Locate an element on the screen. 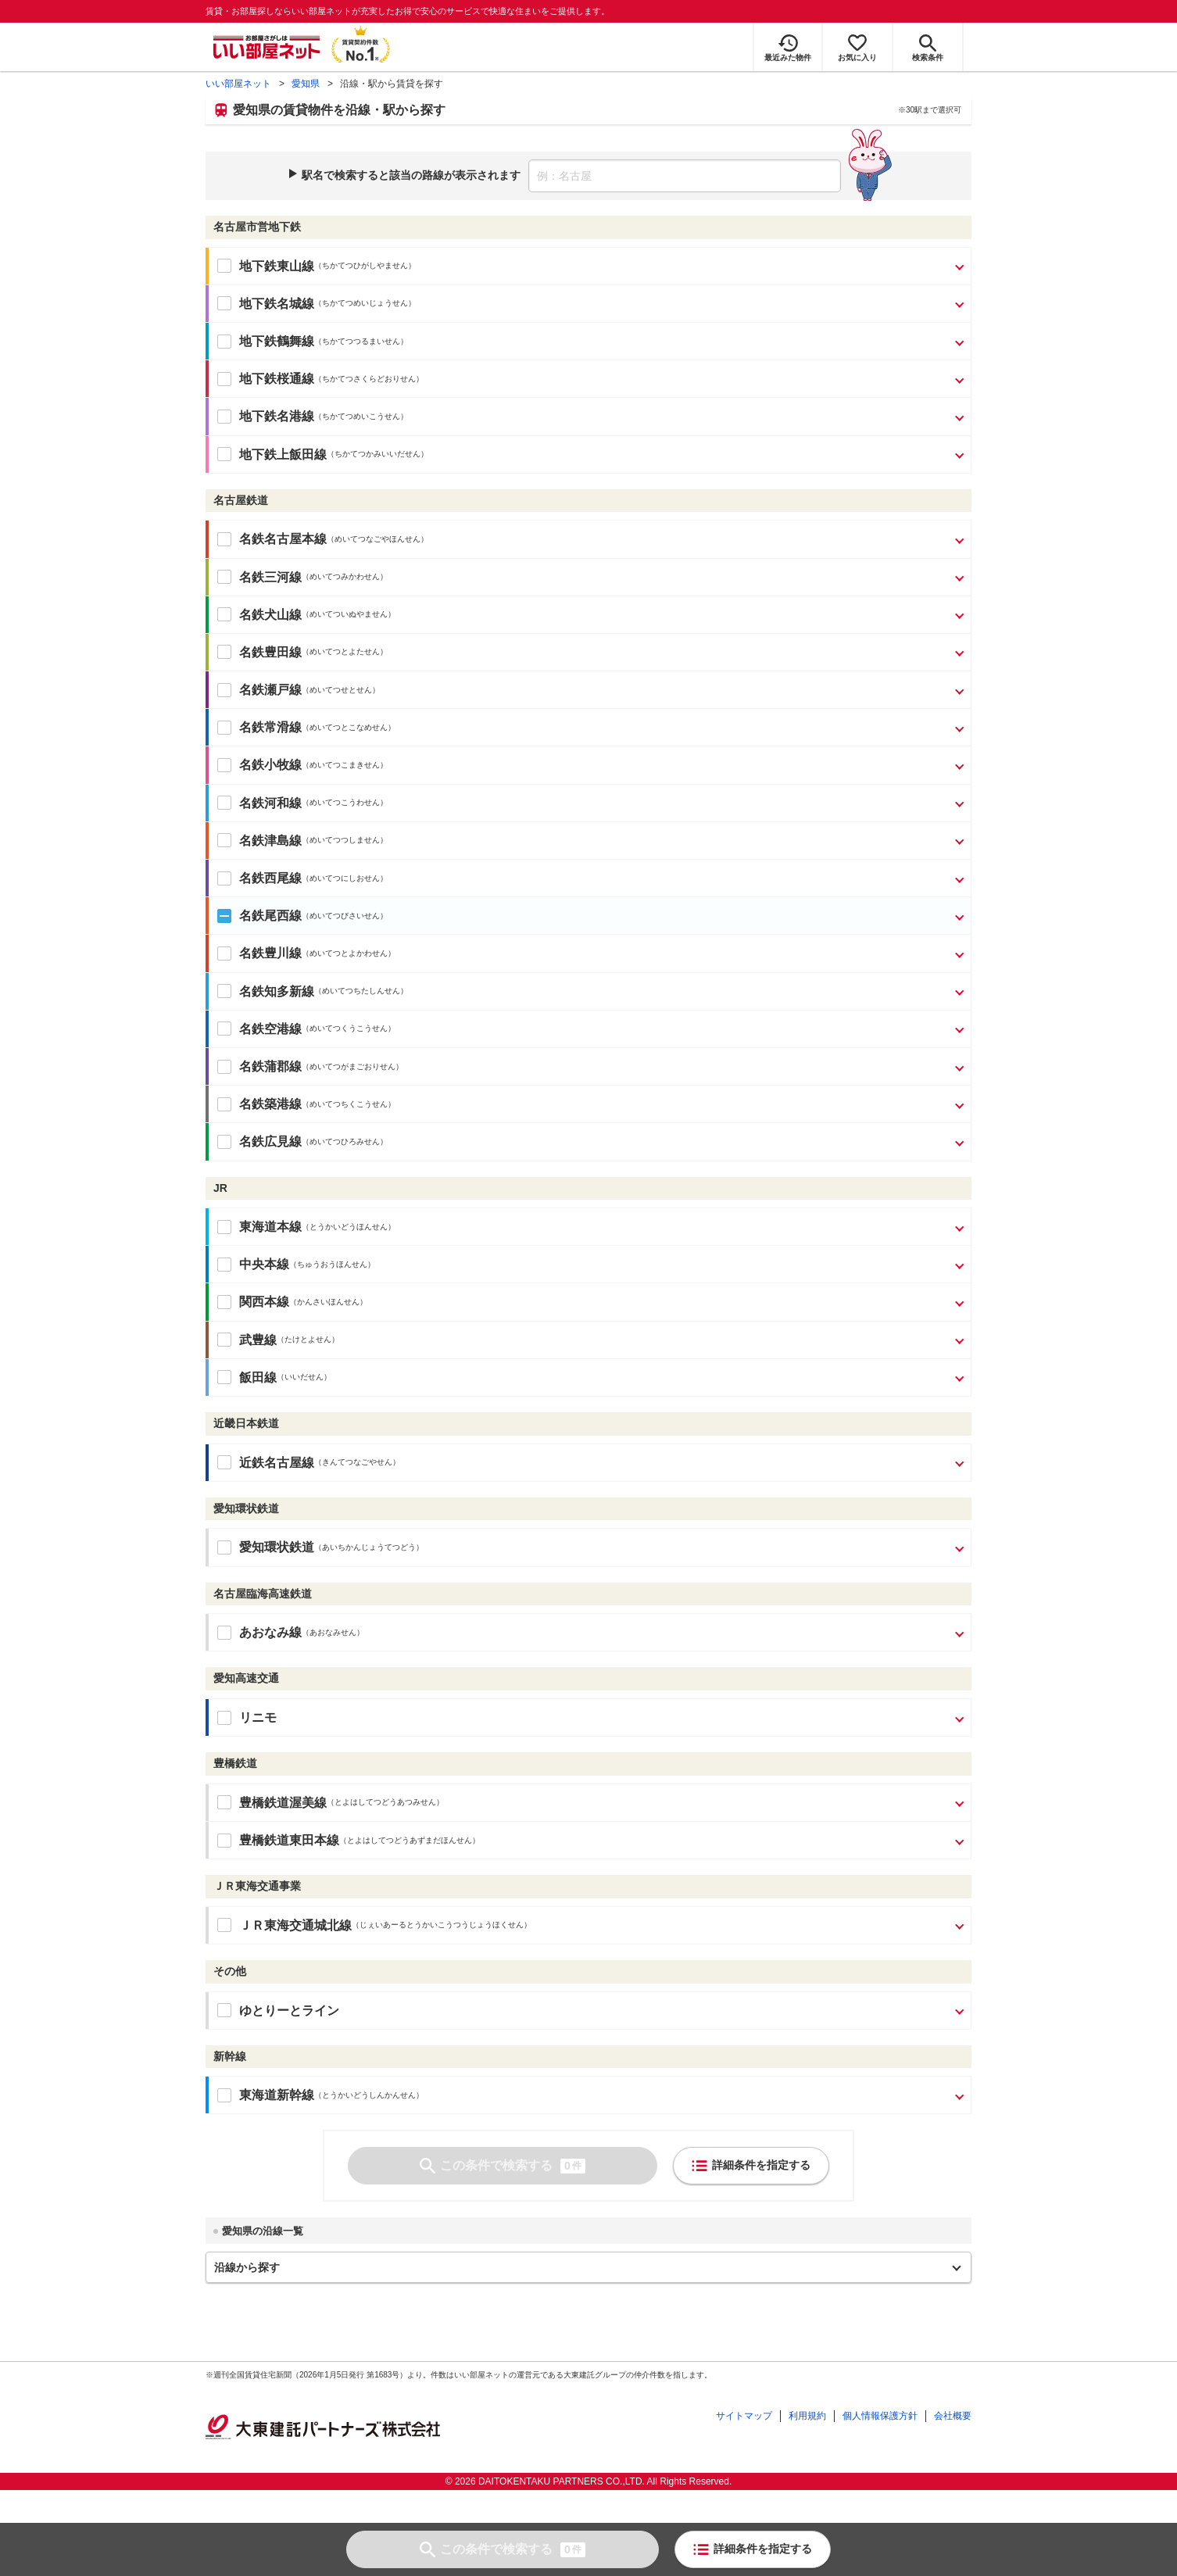 The width and height of the screenshot is (1177, 2576). [名鉄広見線の駅をすべて選択] is located at coordinates (218, 1142).